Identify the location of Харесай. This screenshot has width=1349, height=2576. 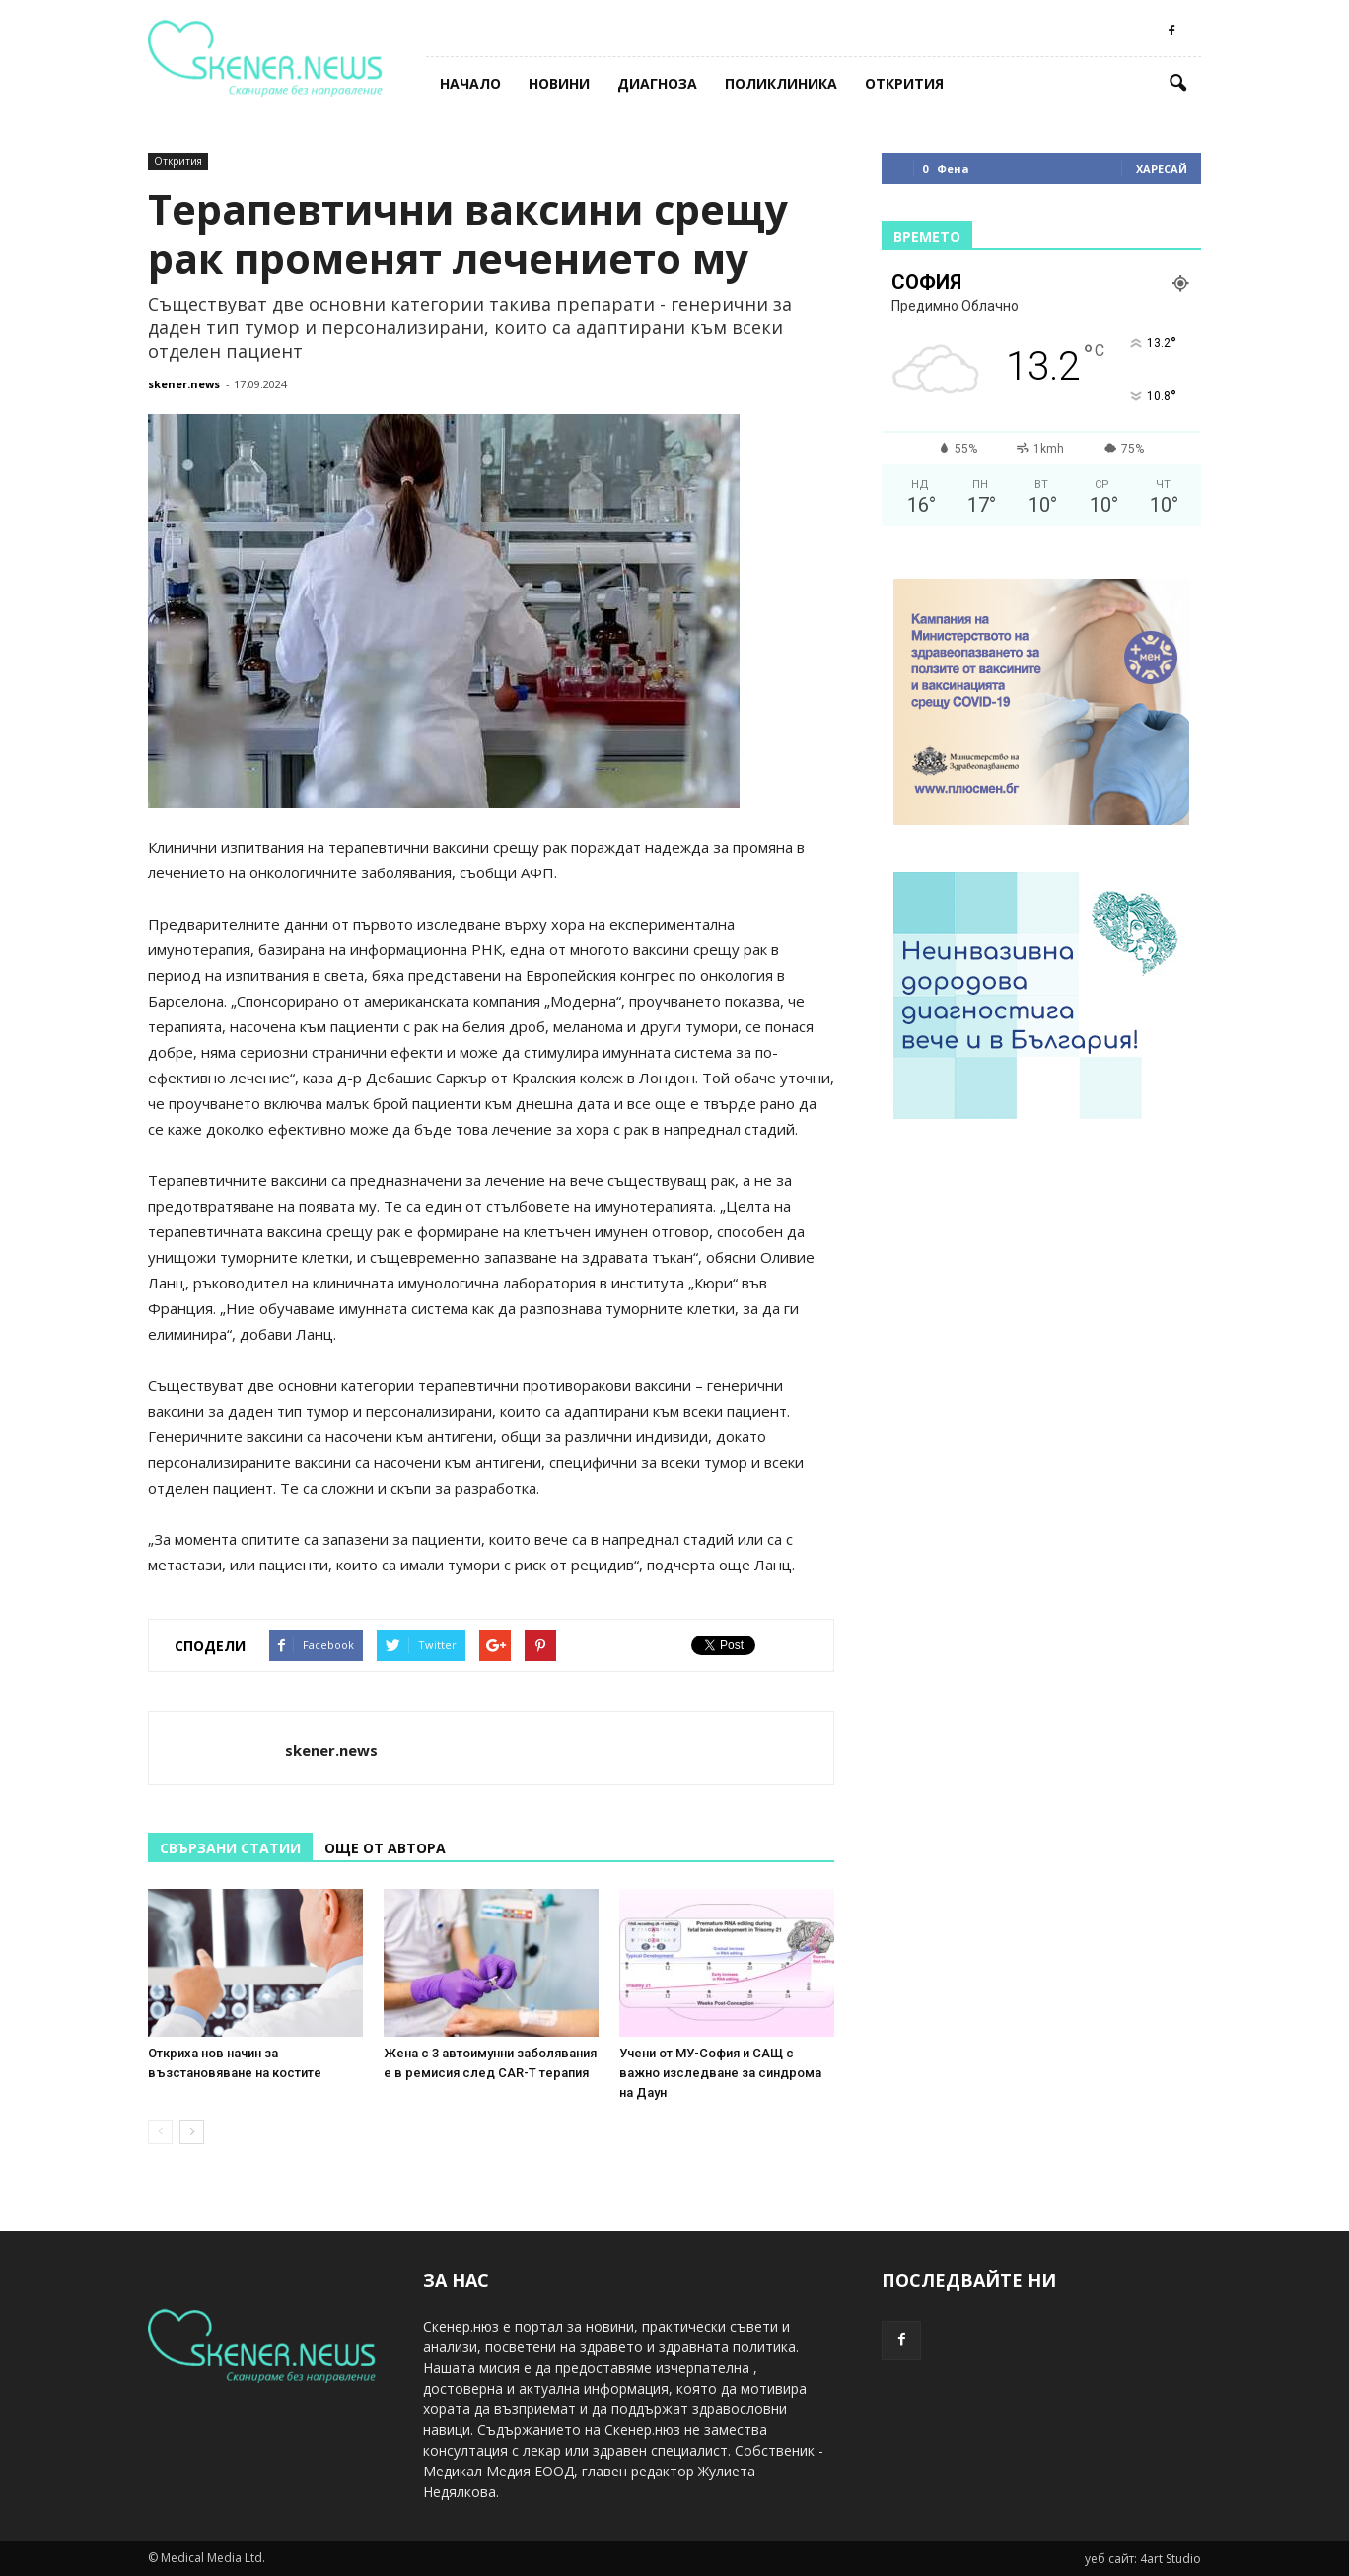
(1161, 168).